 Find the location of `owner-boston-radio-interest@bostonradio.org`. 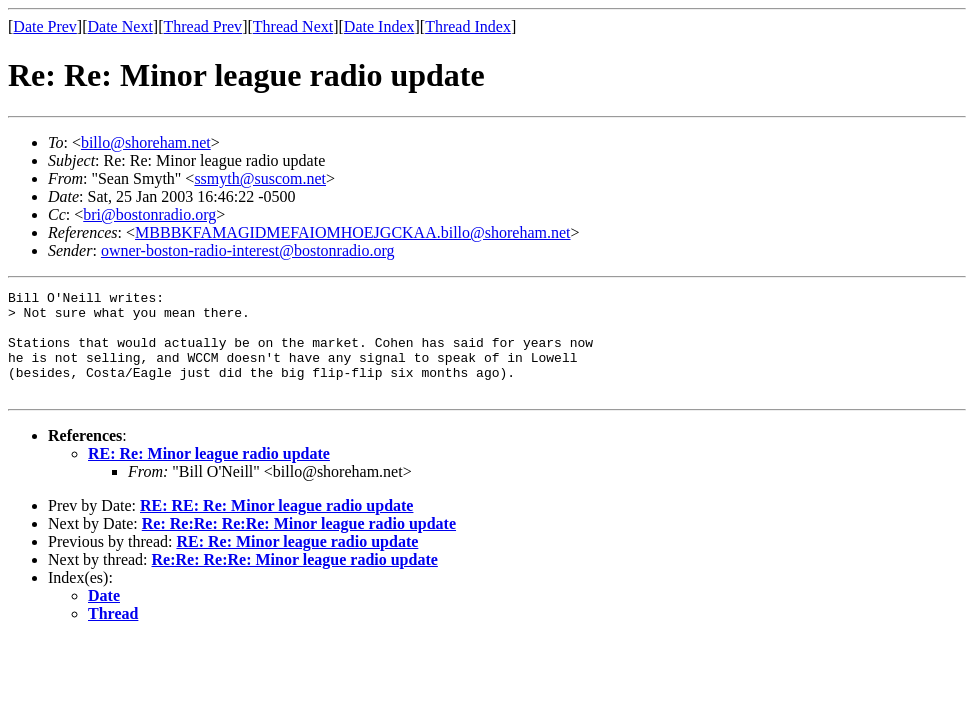

owner-boston-radio-interest@bostonradio.org is located at coordinates (248, 250).